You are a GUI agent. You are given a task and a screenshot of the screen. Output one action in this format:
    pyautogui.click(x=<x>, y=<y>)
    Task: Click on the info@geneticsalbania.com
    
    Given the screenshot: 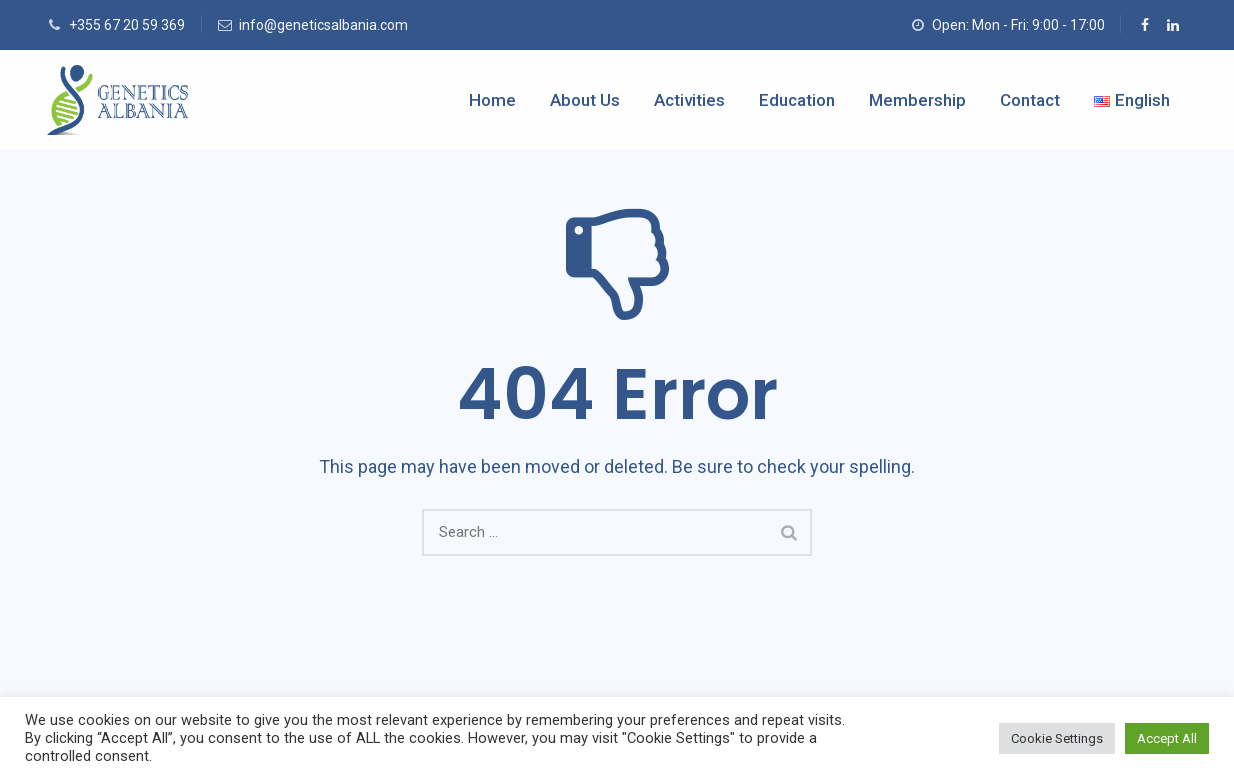 What is the action you would take?
    pyautogui.click(x=323, y=25)
    